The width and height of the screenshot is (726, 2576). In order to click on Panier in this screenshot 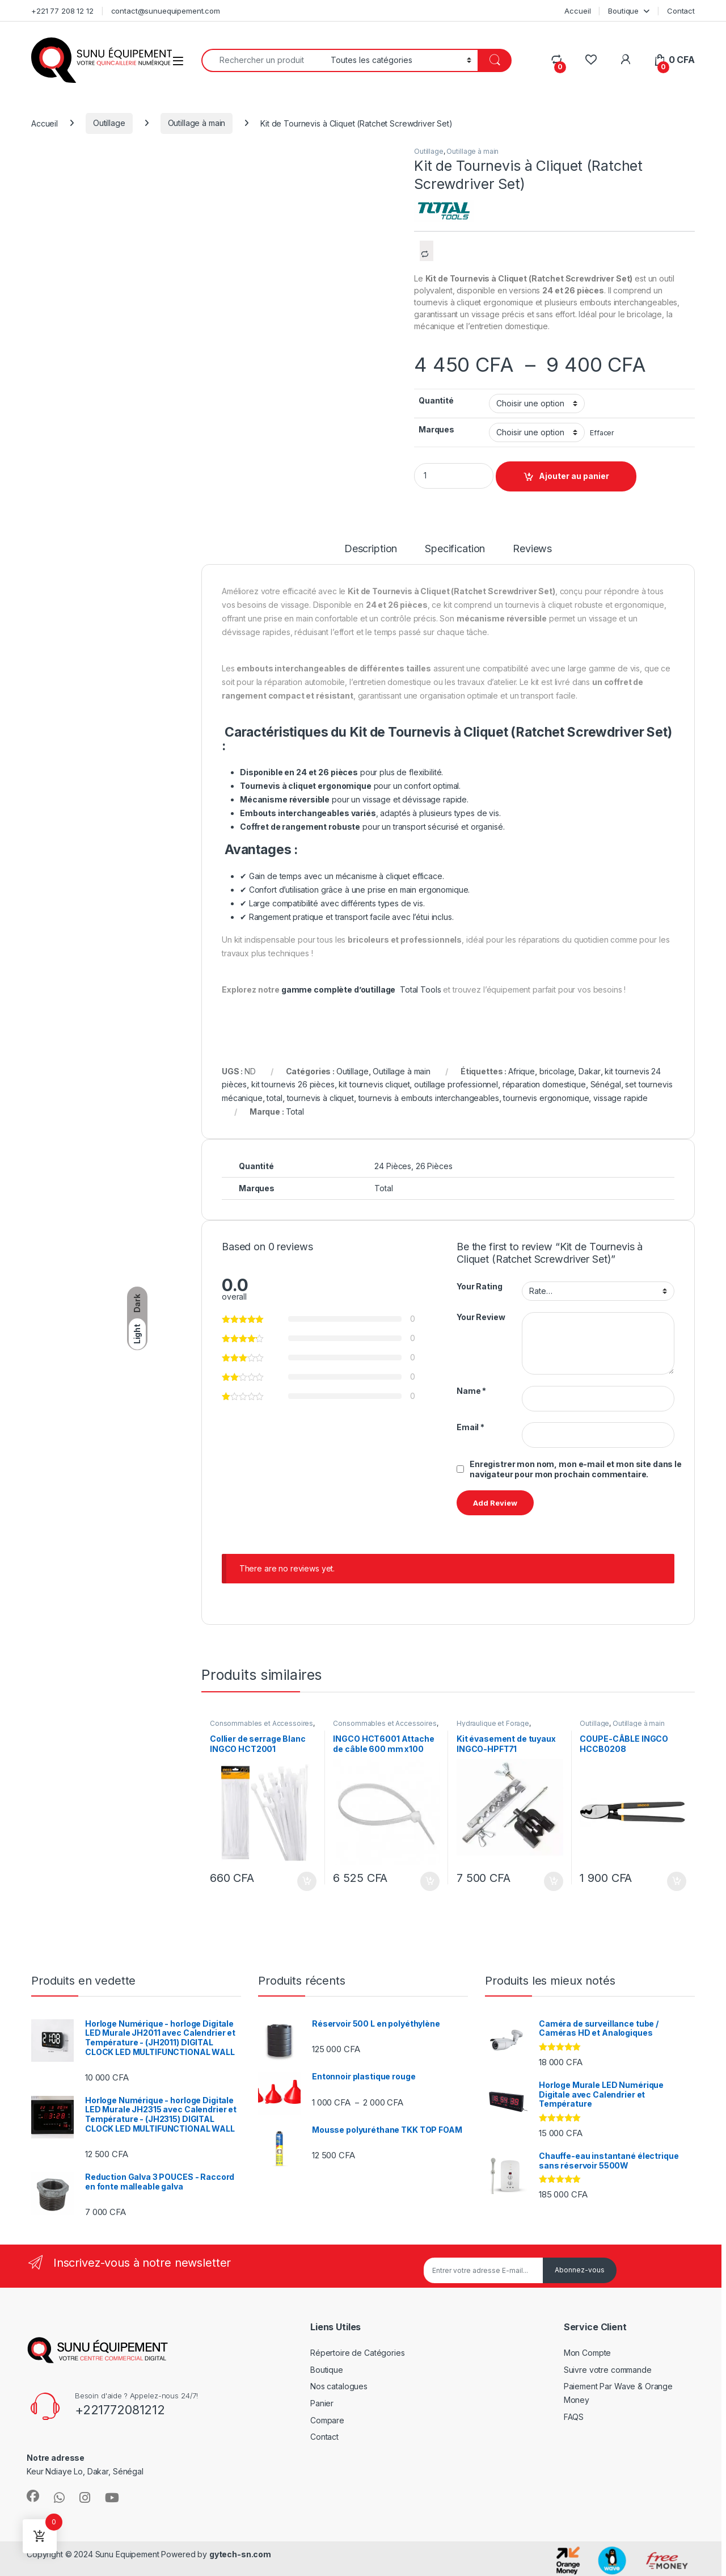, I will do `click(322, 2403)`.